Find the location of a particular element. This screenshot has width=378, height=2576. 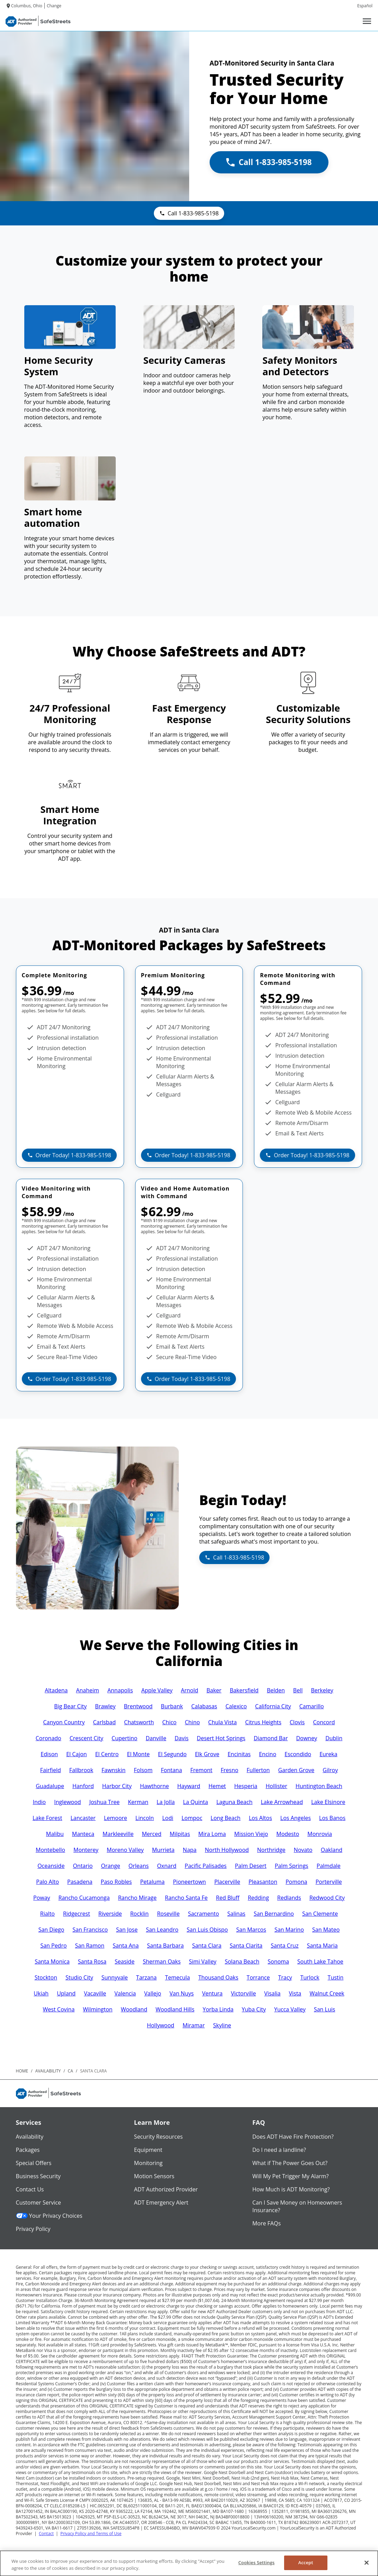

Fontana is located at coordinates (171, 1770).